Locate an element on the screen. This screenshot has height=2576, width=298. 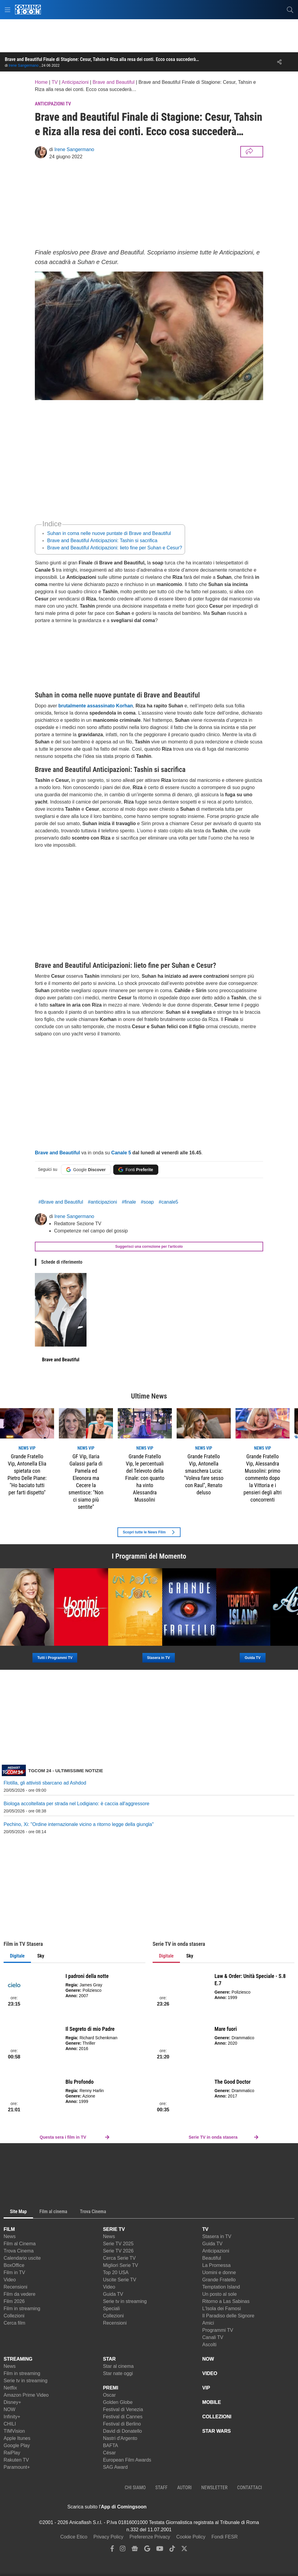
Apple Itunes is located at coordinates (17, 2438).